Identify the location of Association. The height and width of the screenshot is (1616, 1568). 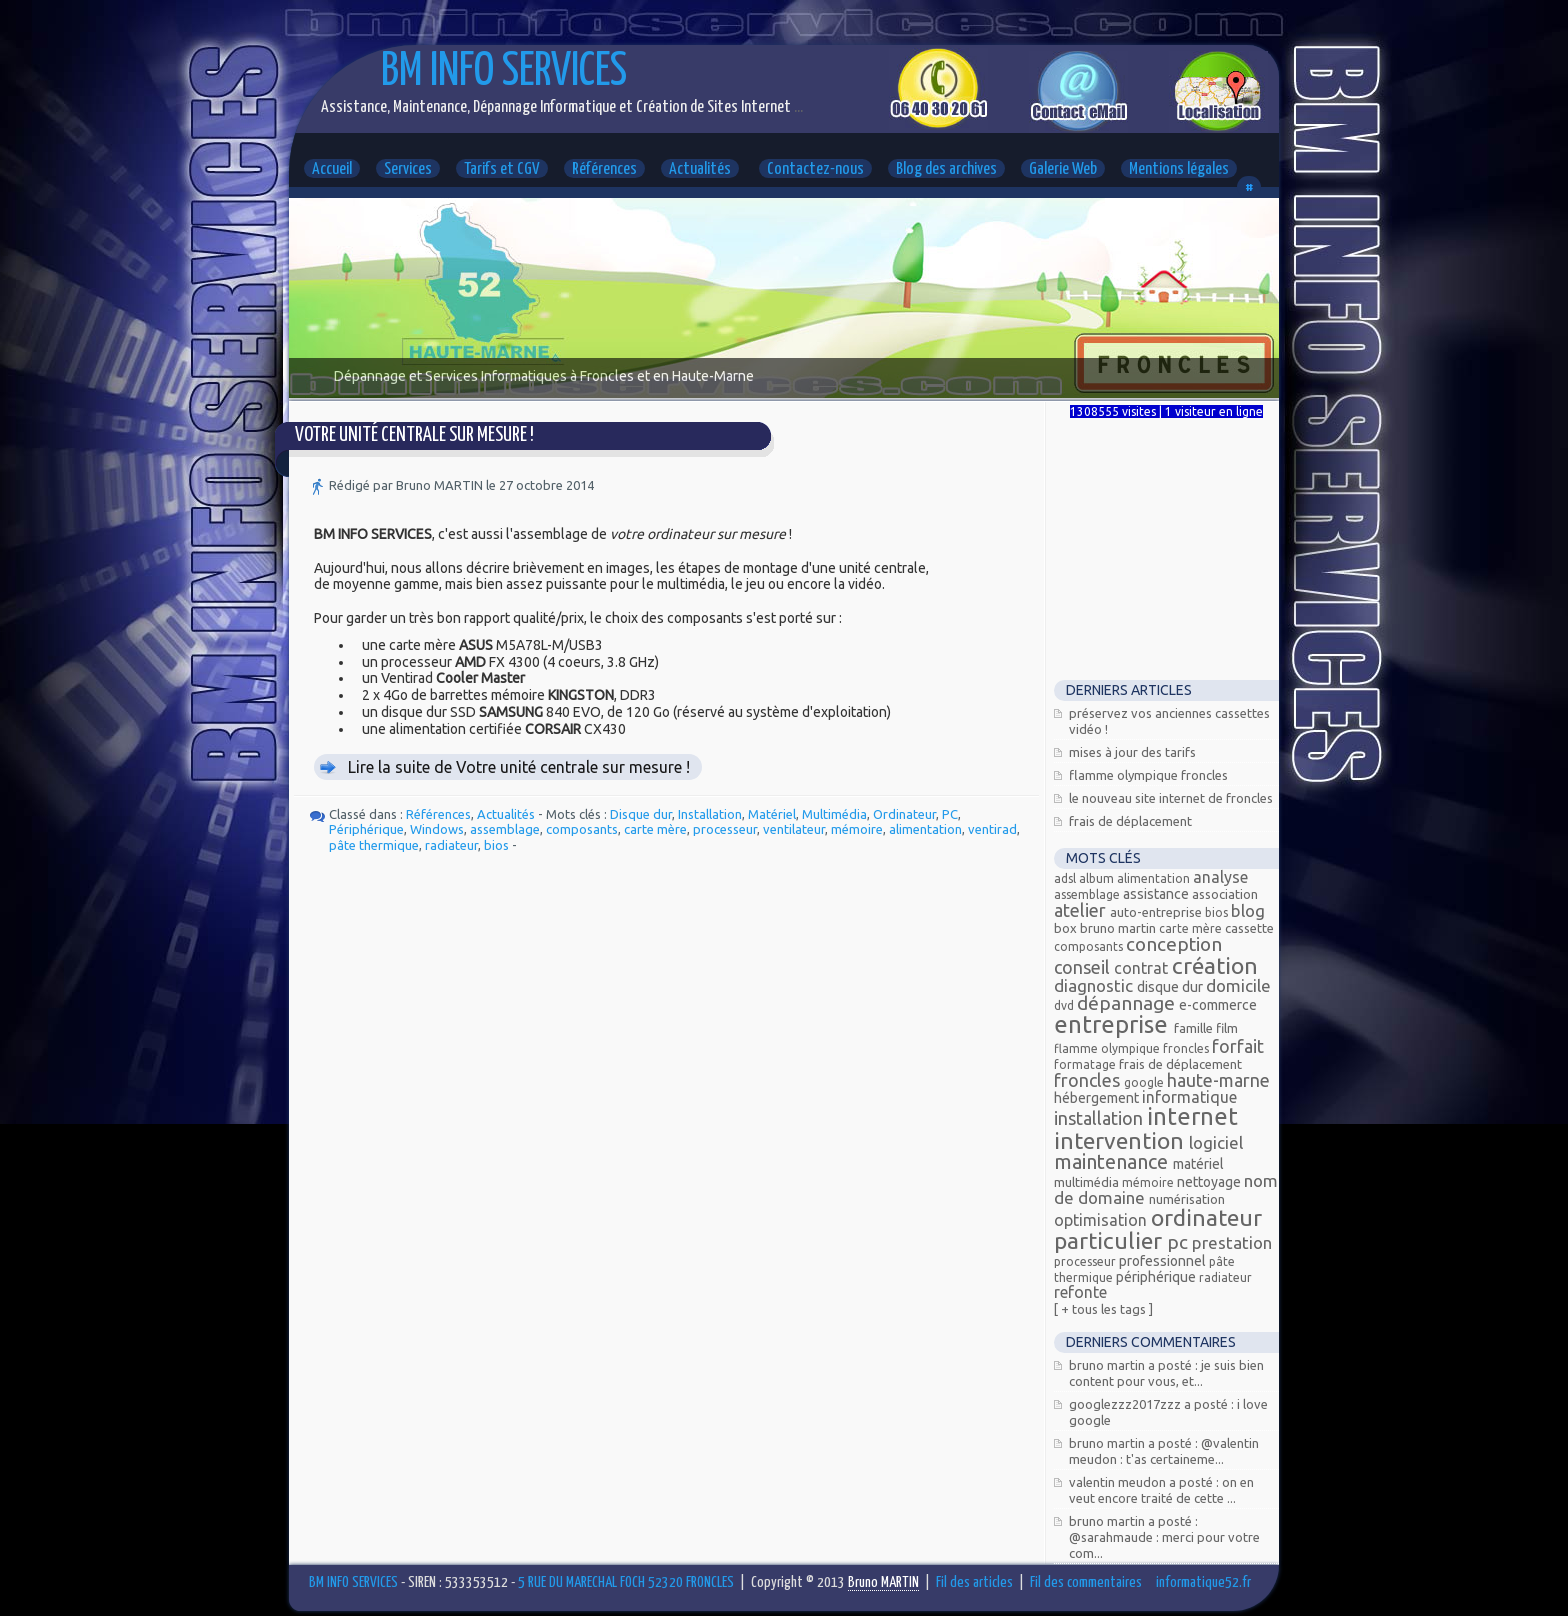
(1225, 894).